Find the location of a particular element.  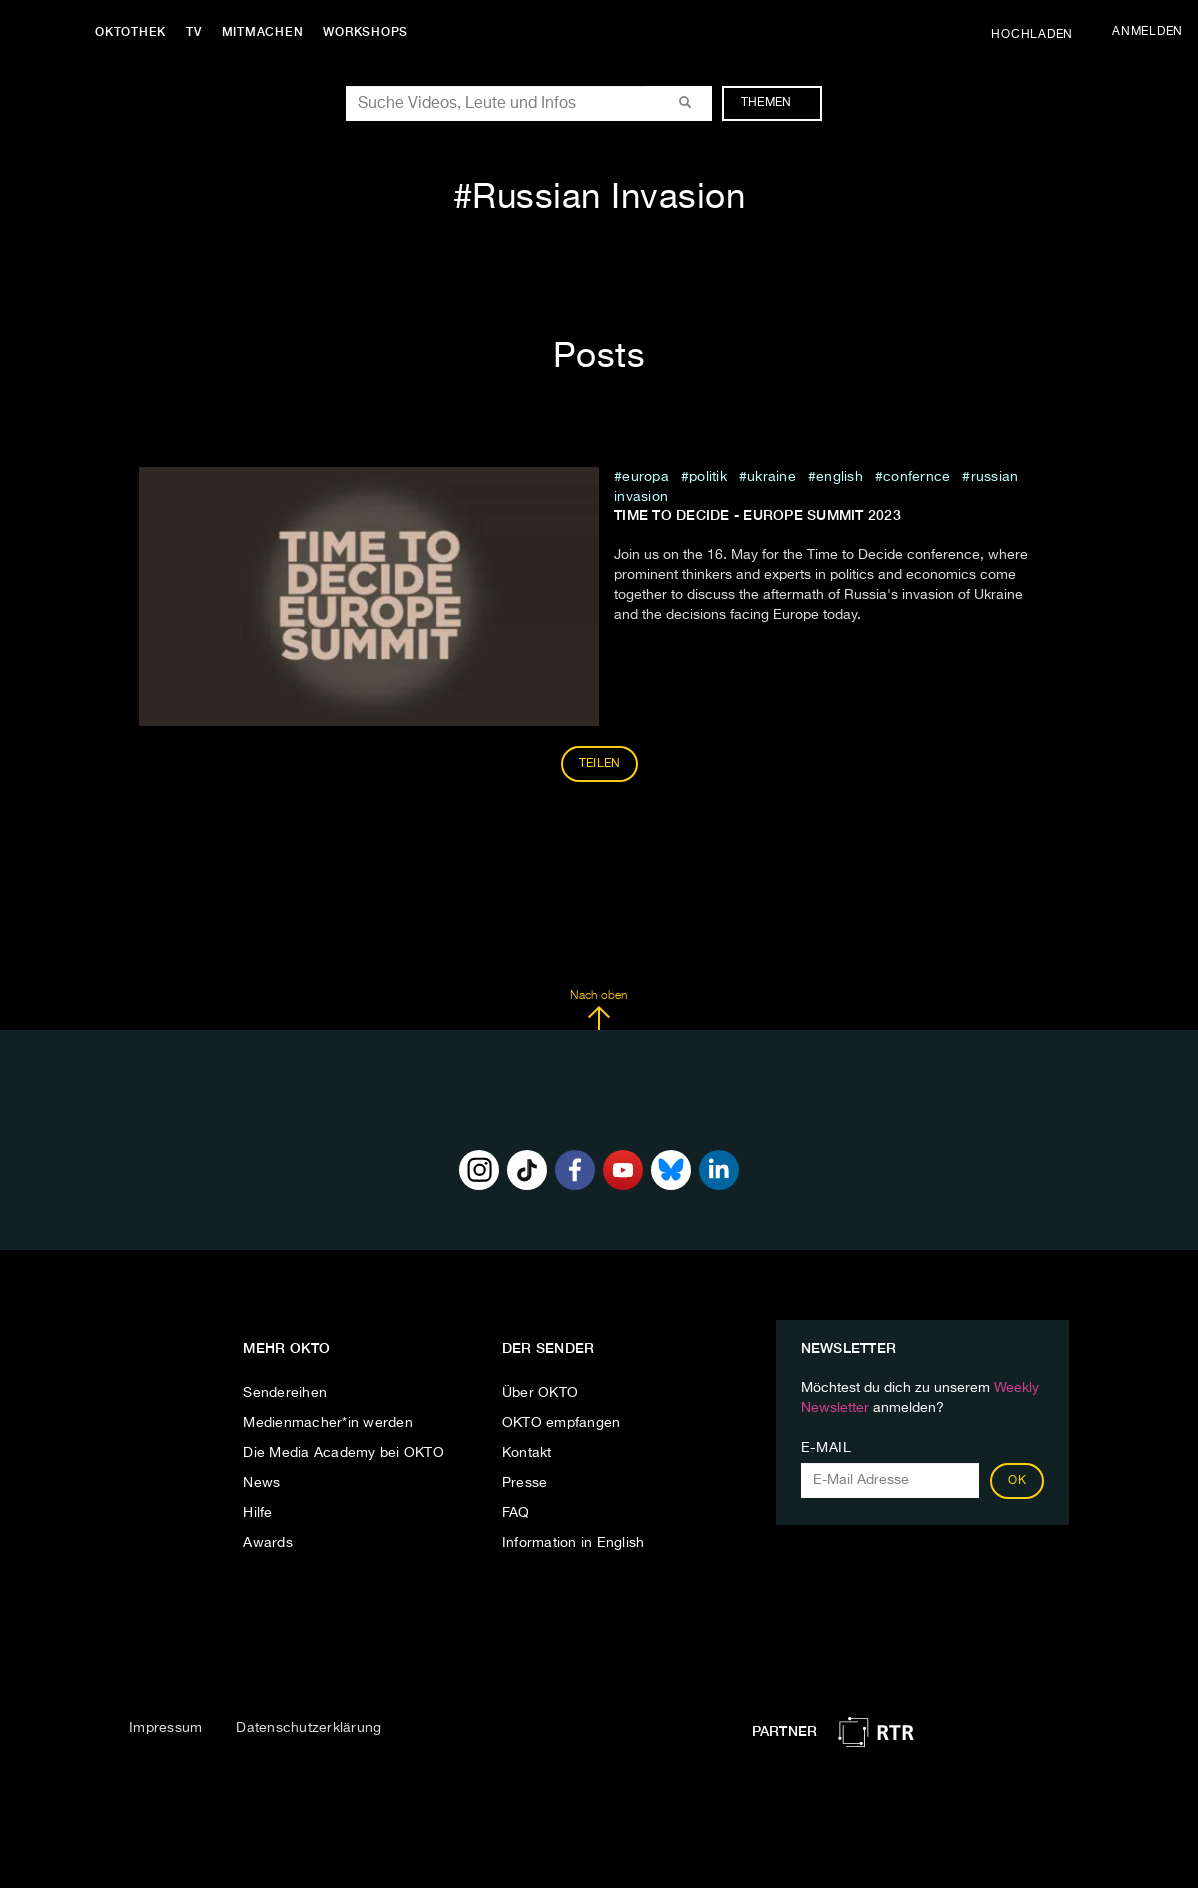

FAQ is located at coordinates (516, 1513).